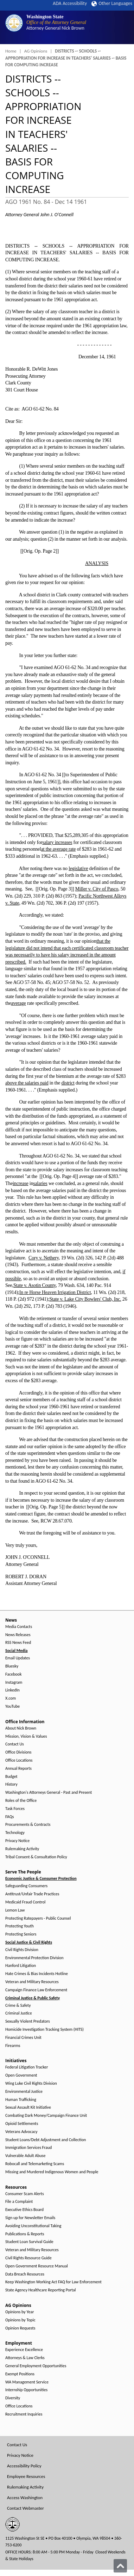  I want to click on Missing and Murdered Indigenous Women and People, so click(51, 2172).